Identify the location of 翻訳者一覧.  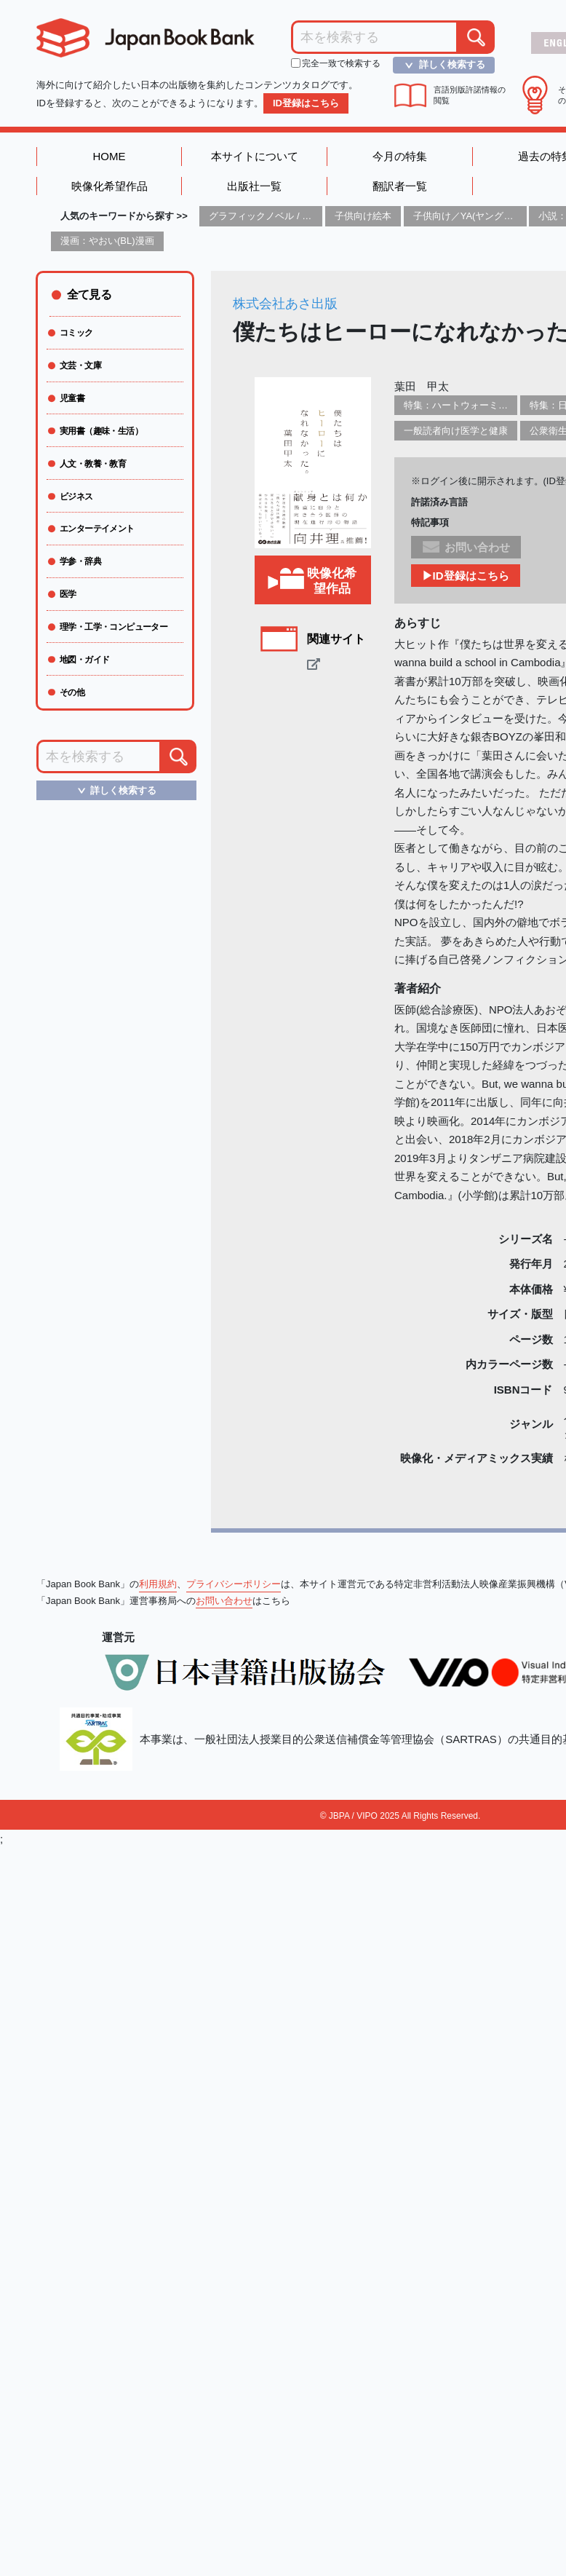
(399, 186).